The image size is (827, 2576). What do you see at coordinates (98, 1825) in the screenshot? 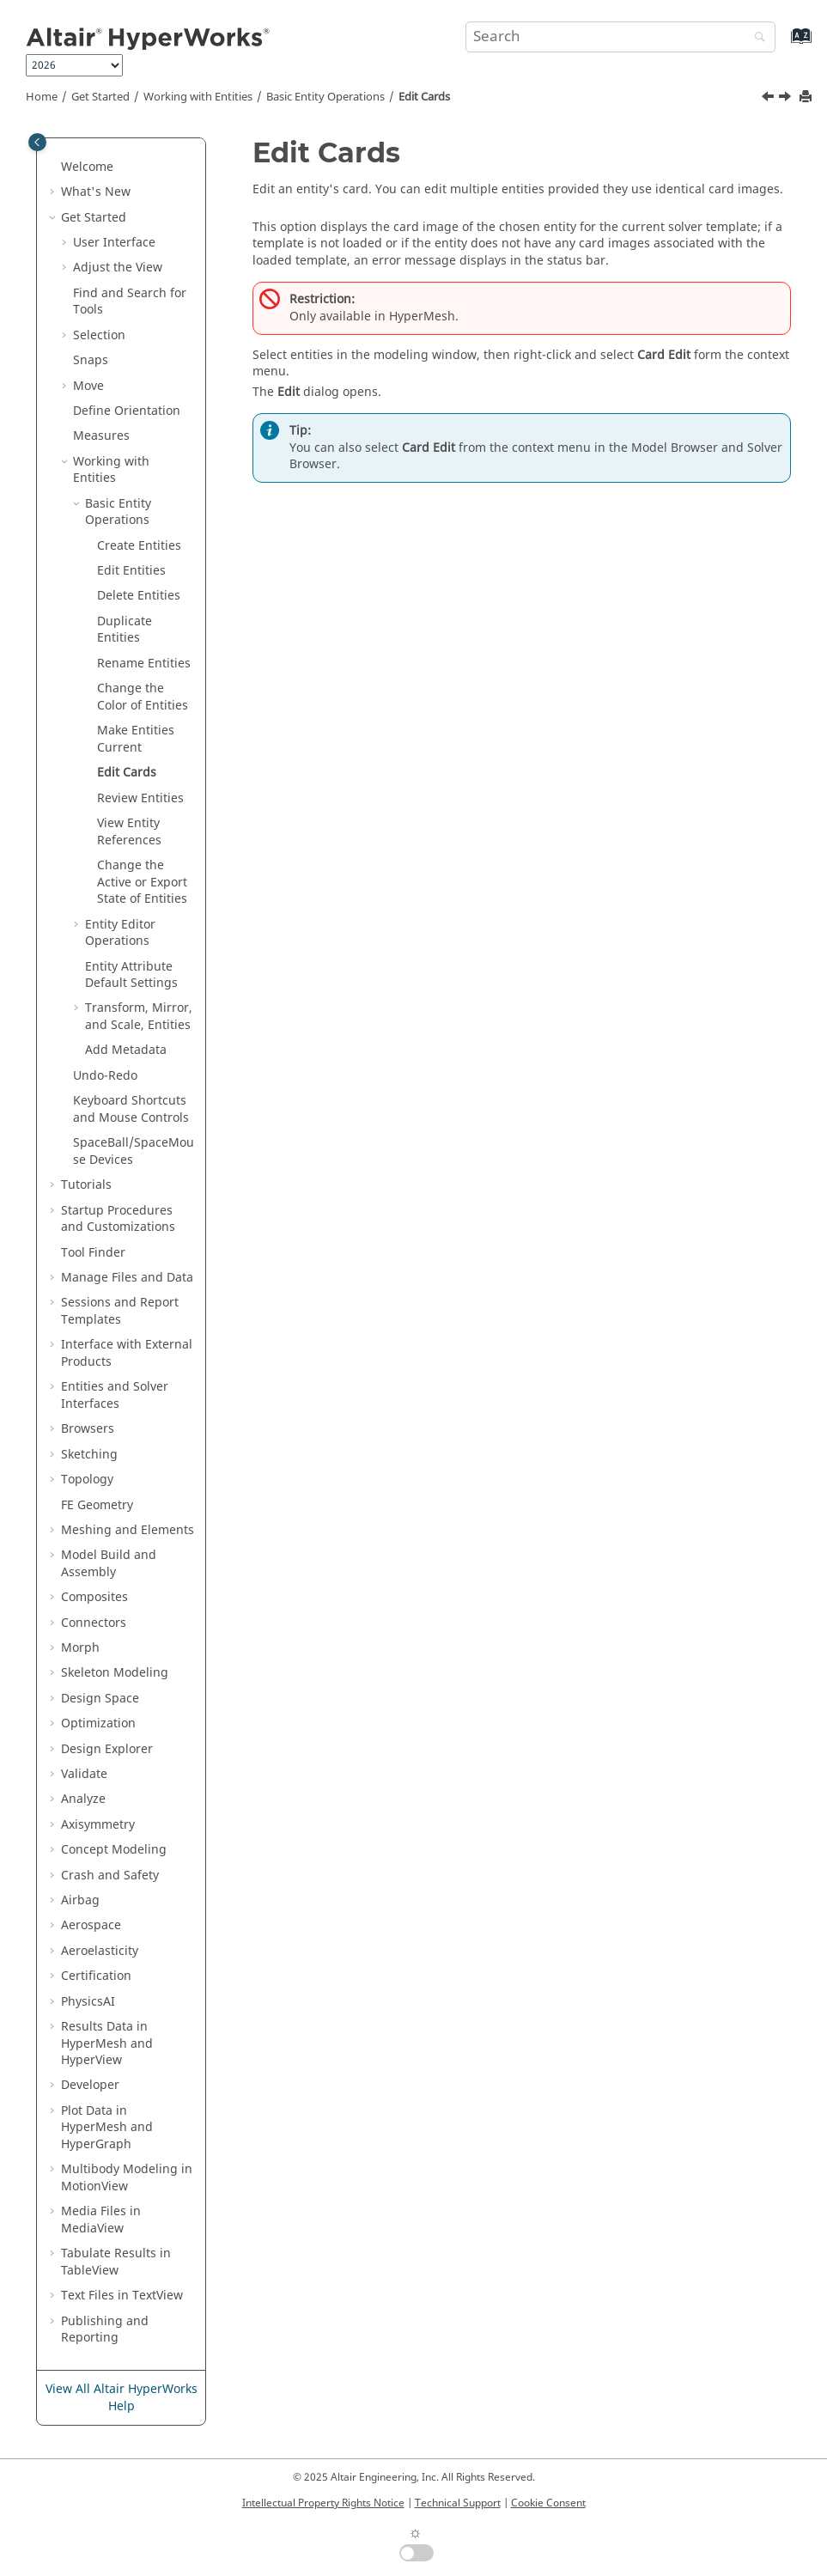
I see `Axisymmetry` at bounding box center [98, 1825].